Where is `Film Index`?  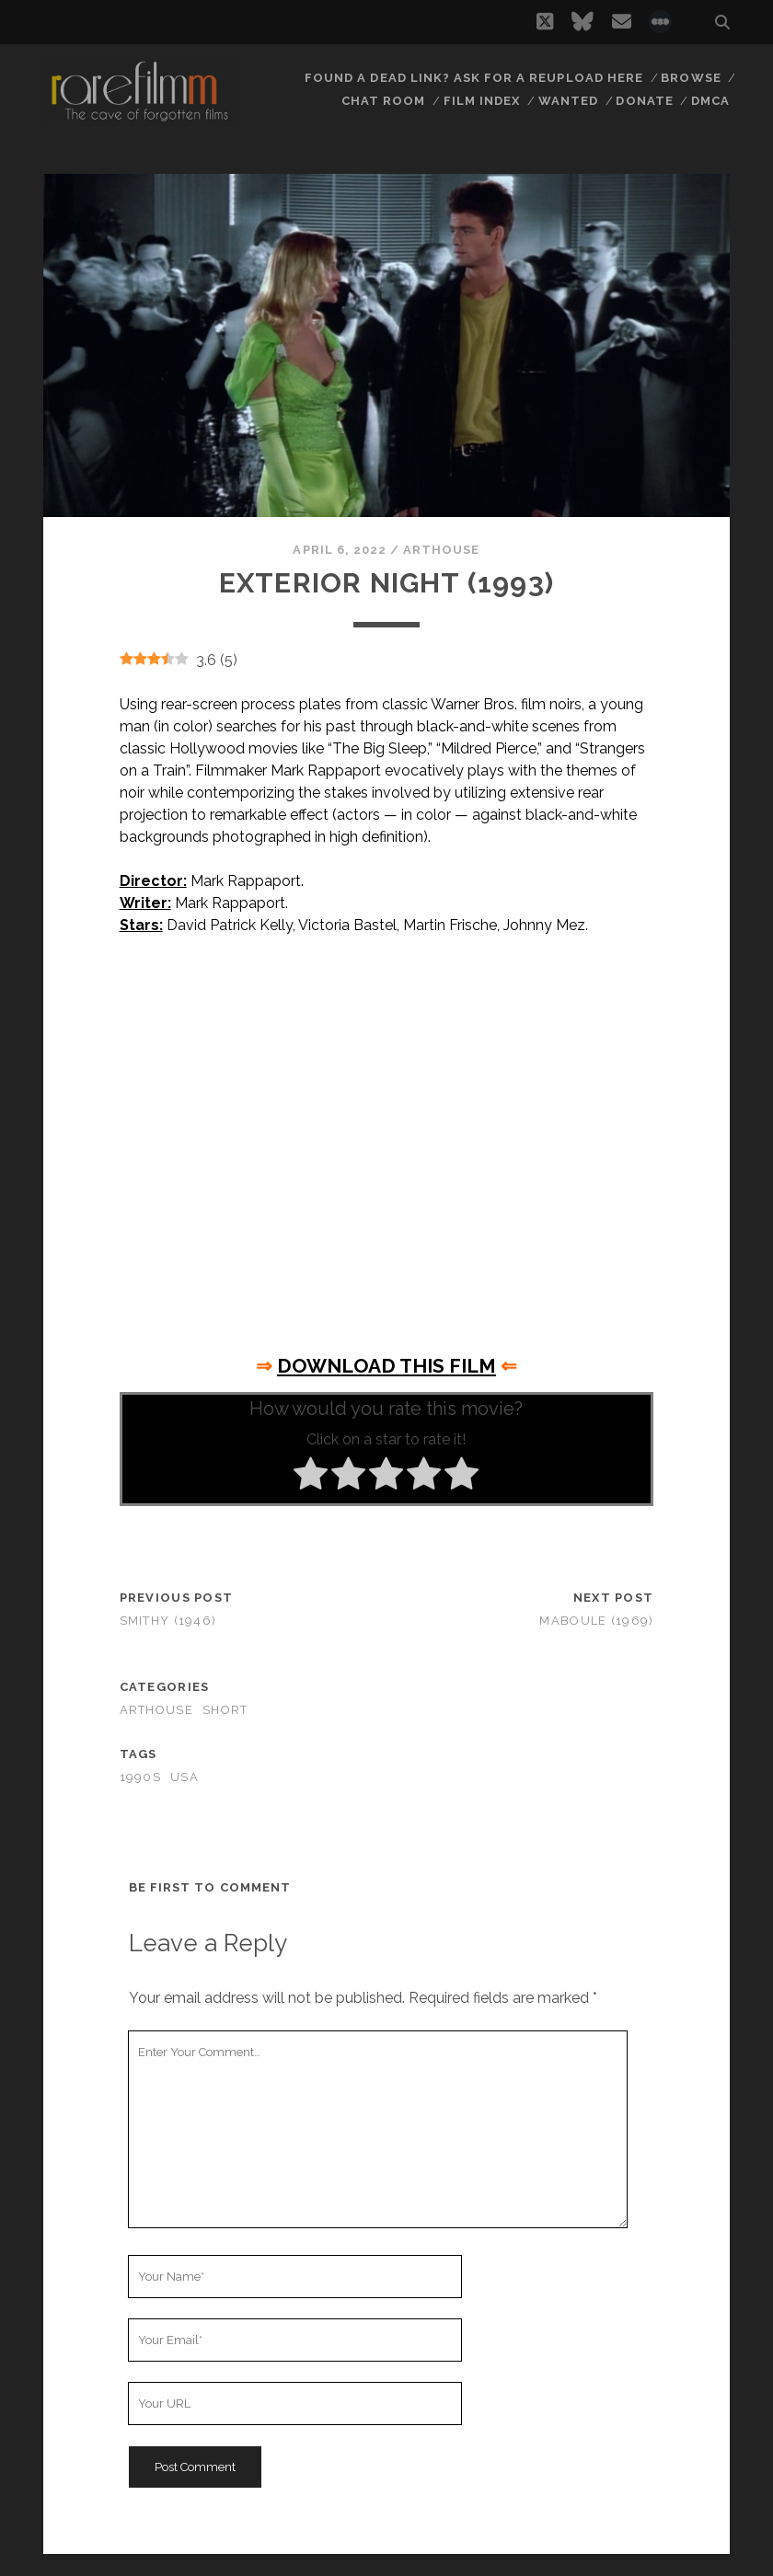 Film Index is located at coordinates (482, 101).